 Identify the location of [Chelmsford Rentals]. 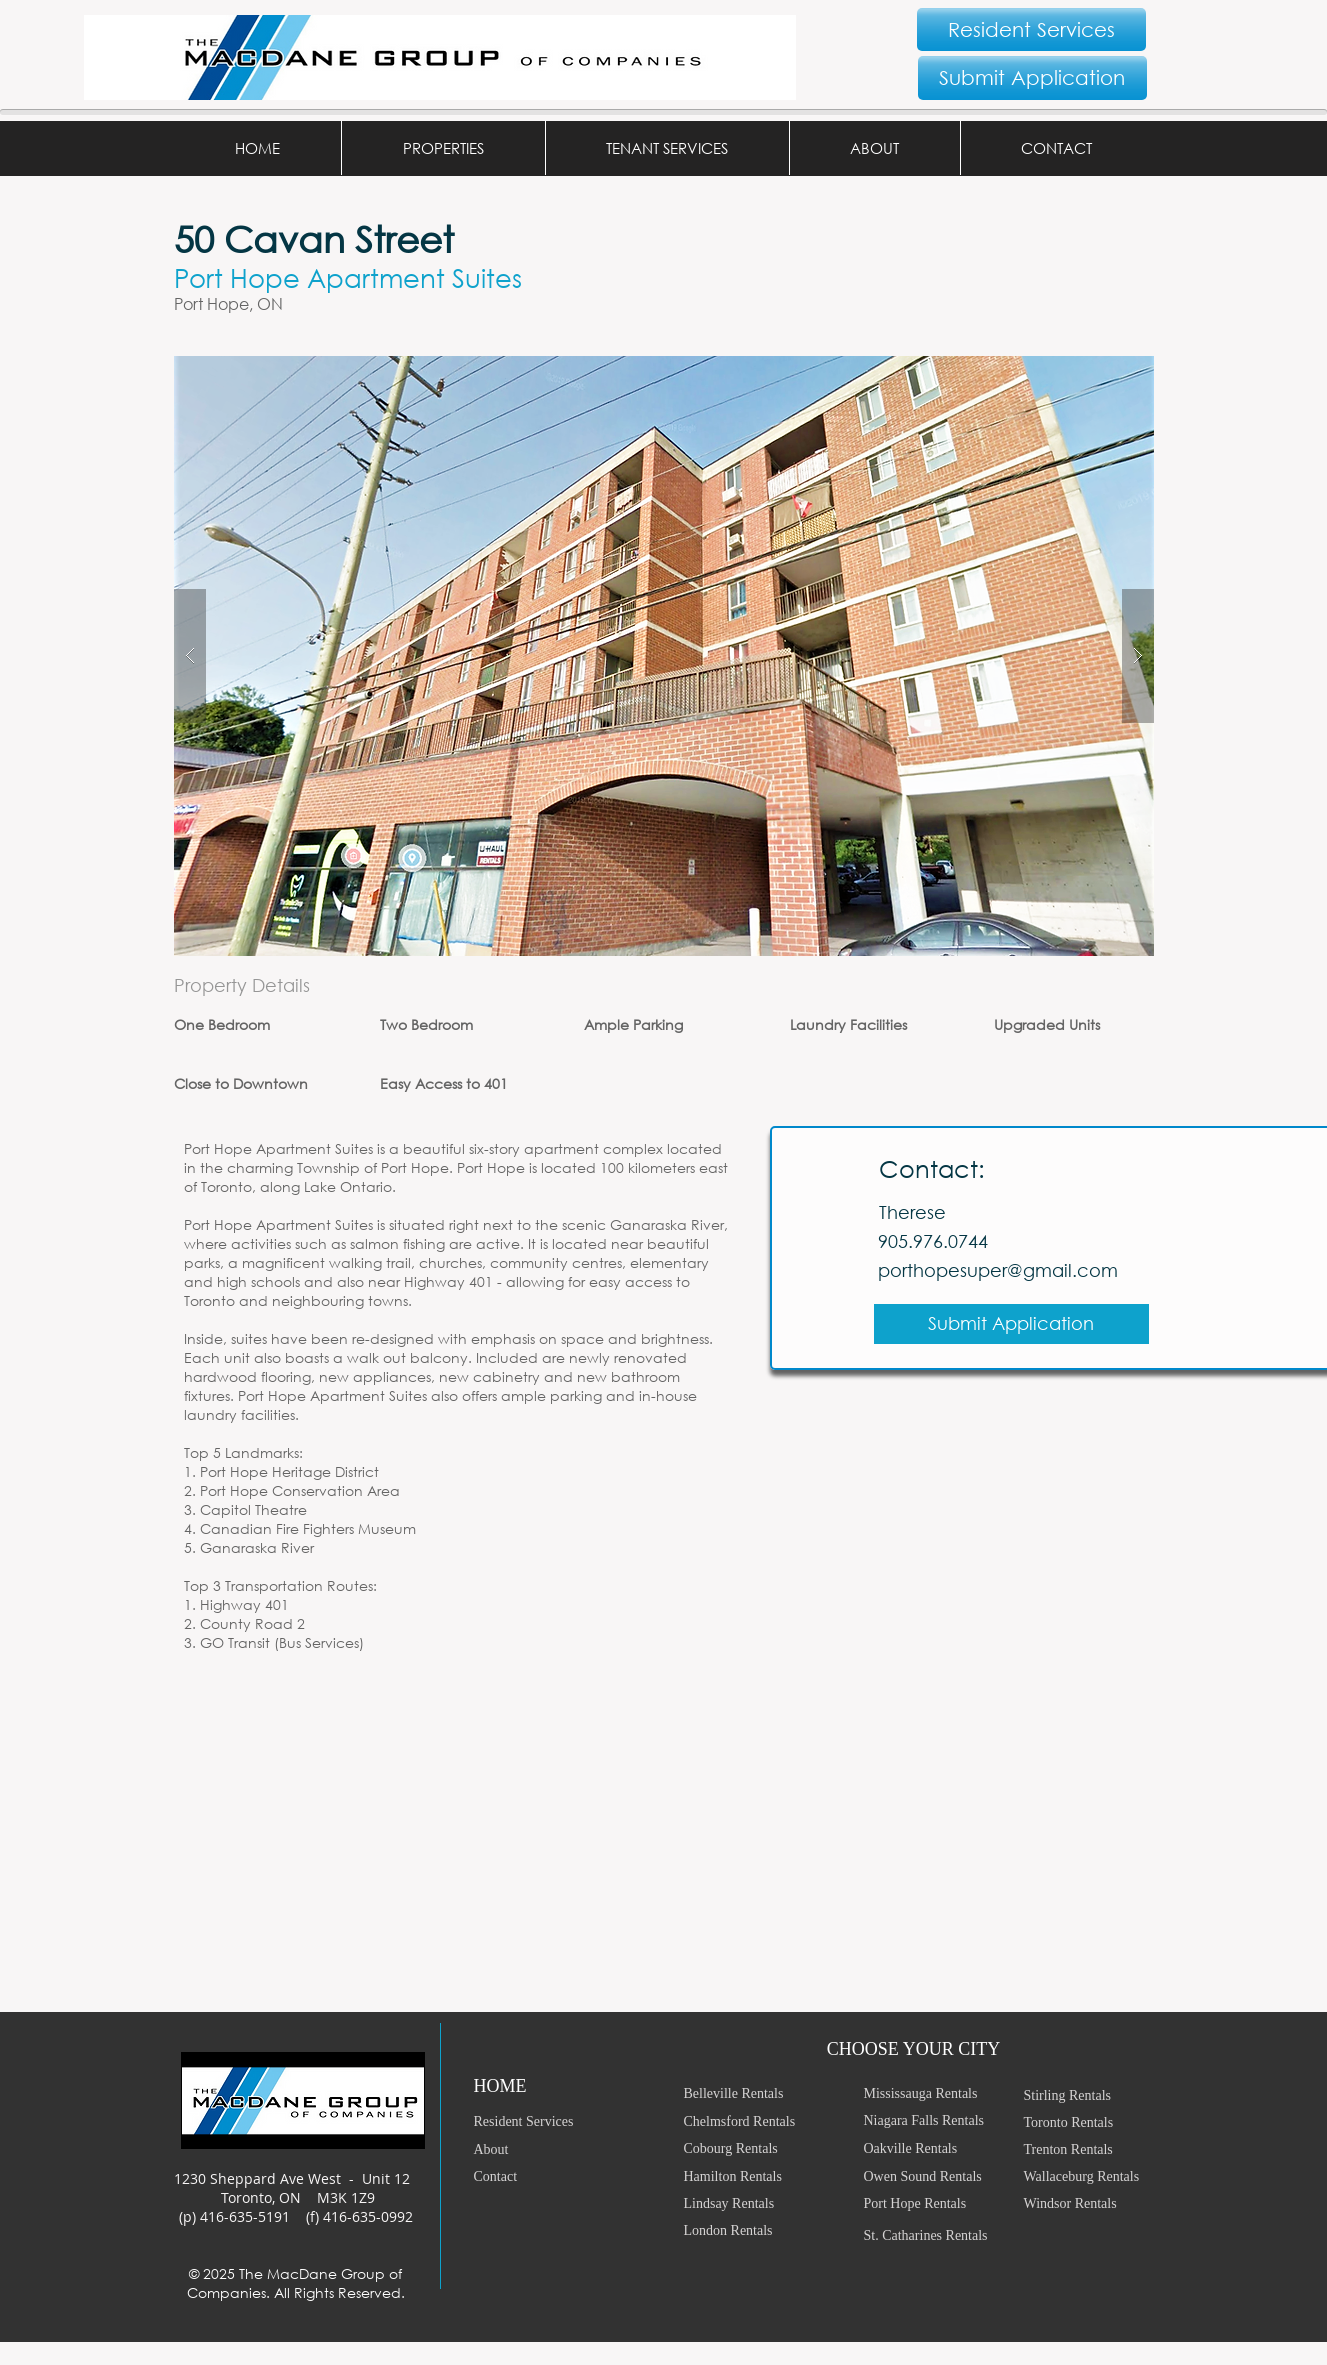
(761, 2121).